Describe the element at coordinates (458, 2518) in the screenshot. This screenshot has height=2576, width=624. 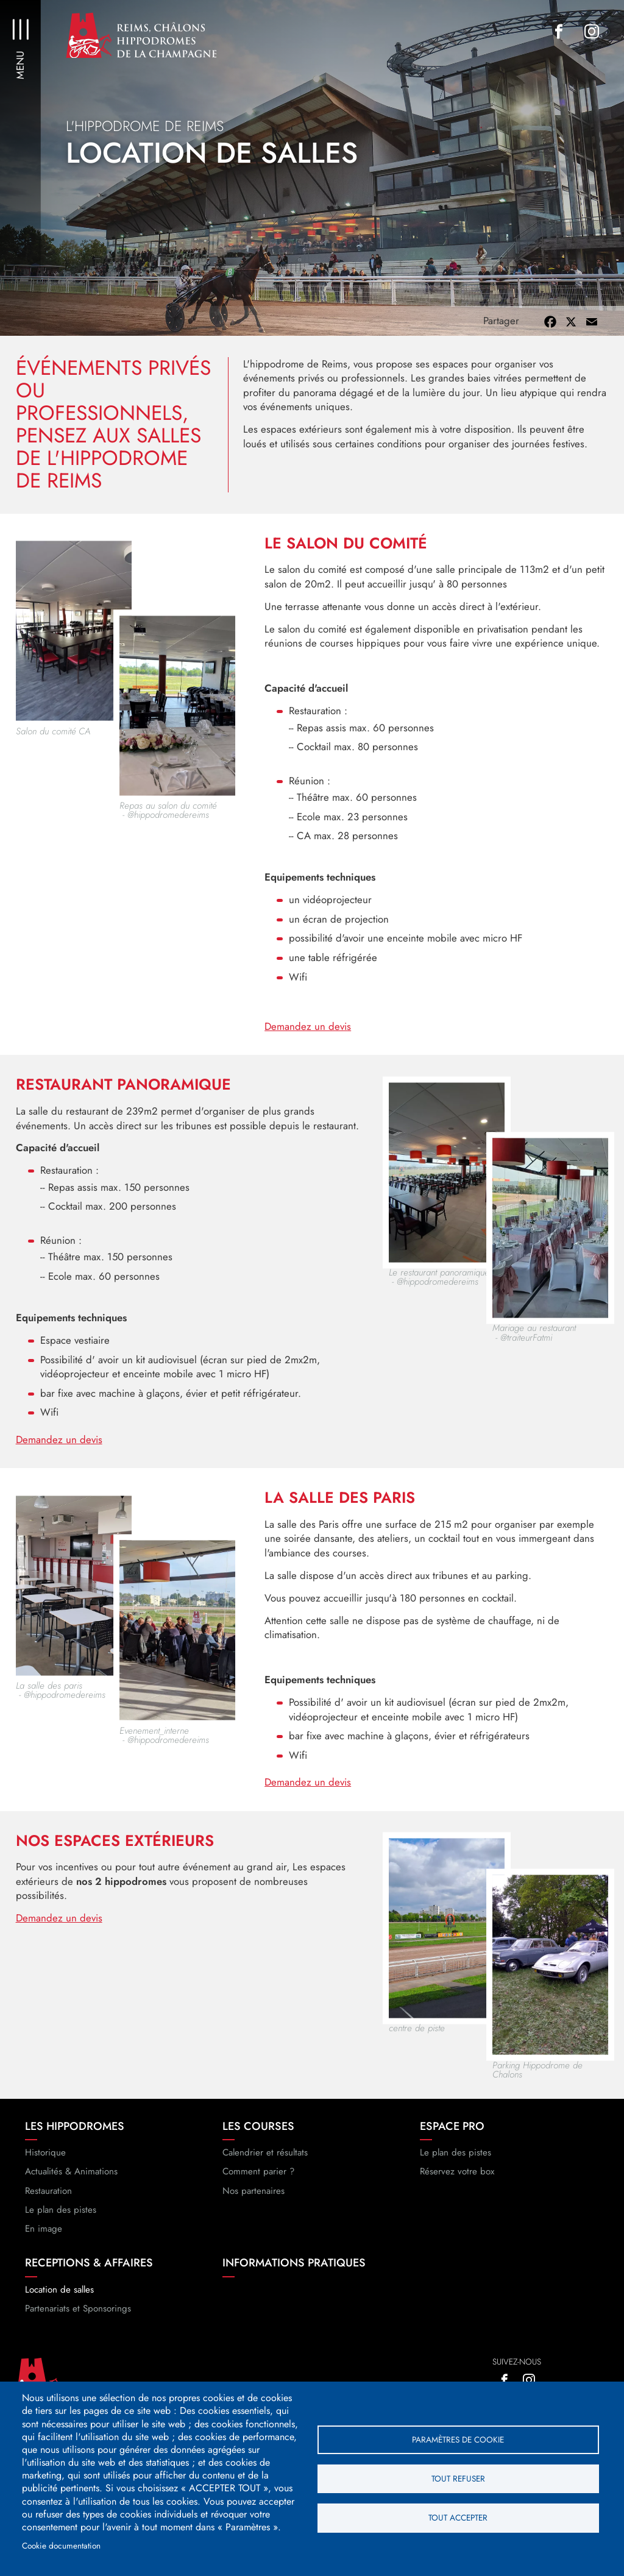
I see `Tout accepter` at that location.